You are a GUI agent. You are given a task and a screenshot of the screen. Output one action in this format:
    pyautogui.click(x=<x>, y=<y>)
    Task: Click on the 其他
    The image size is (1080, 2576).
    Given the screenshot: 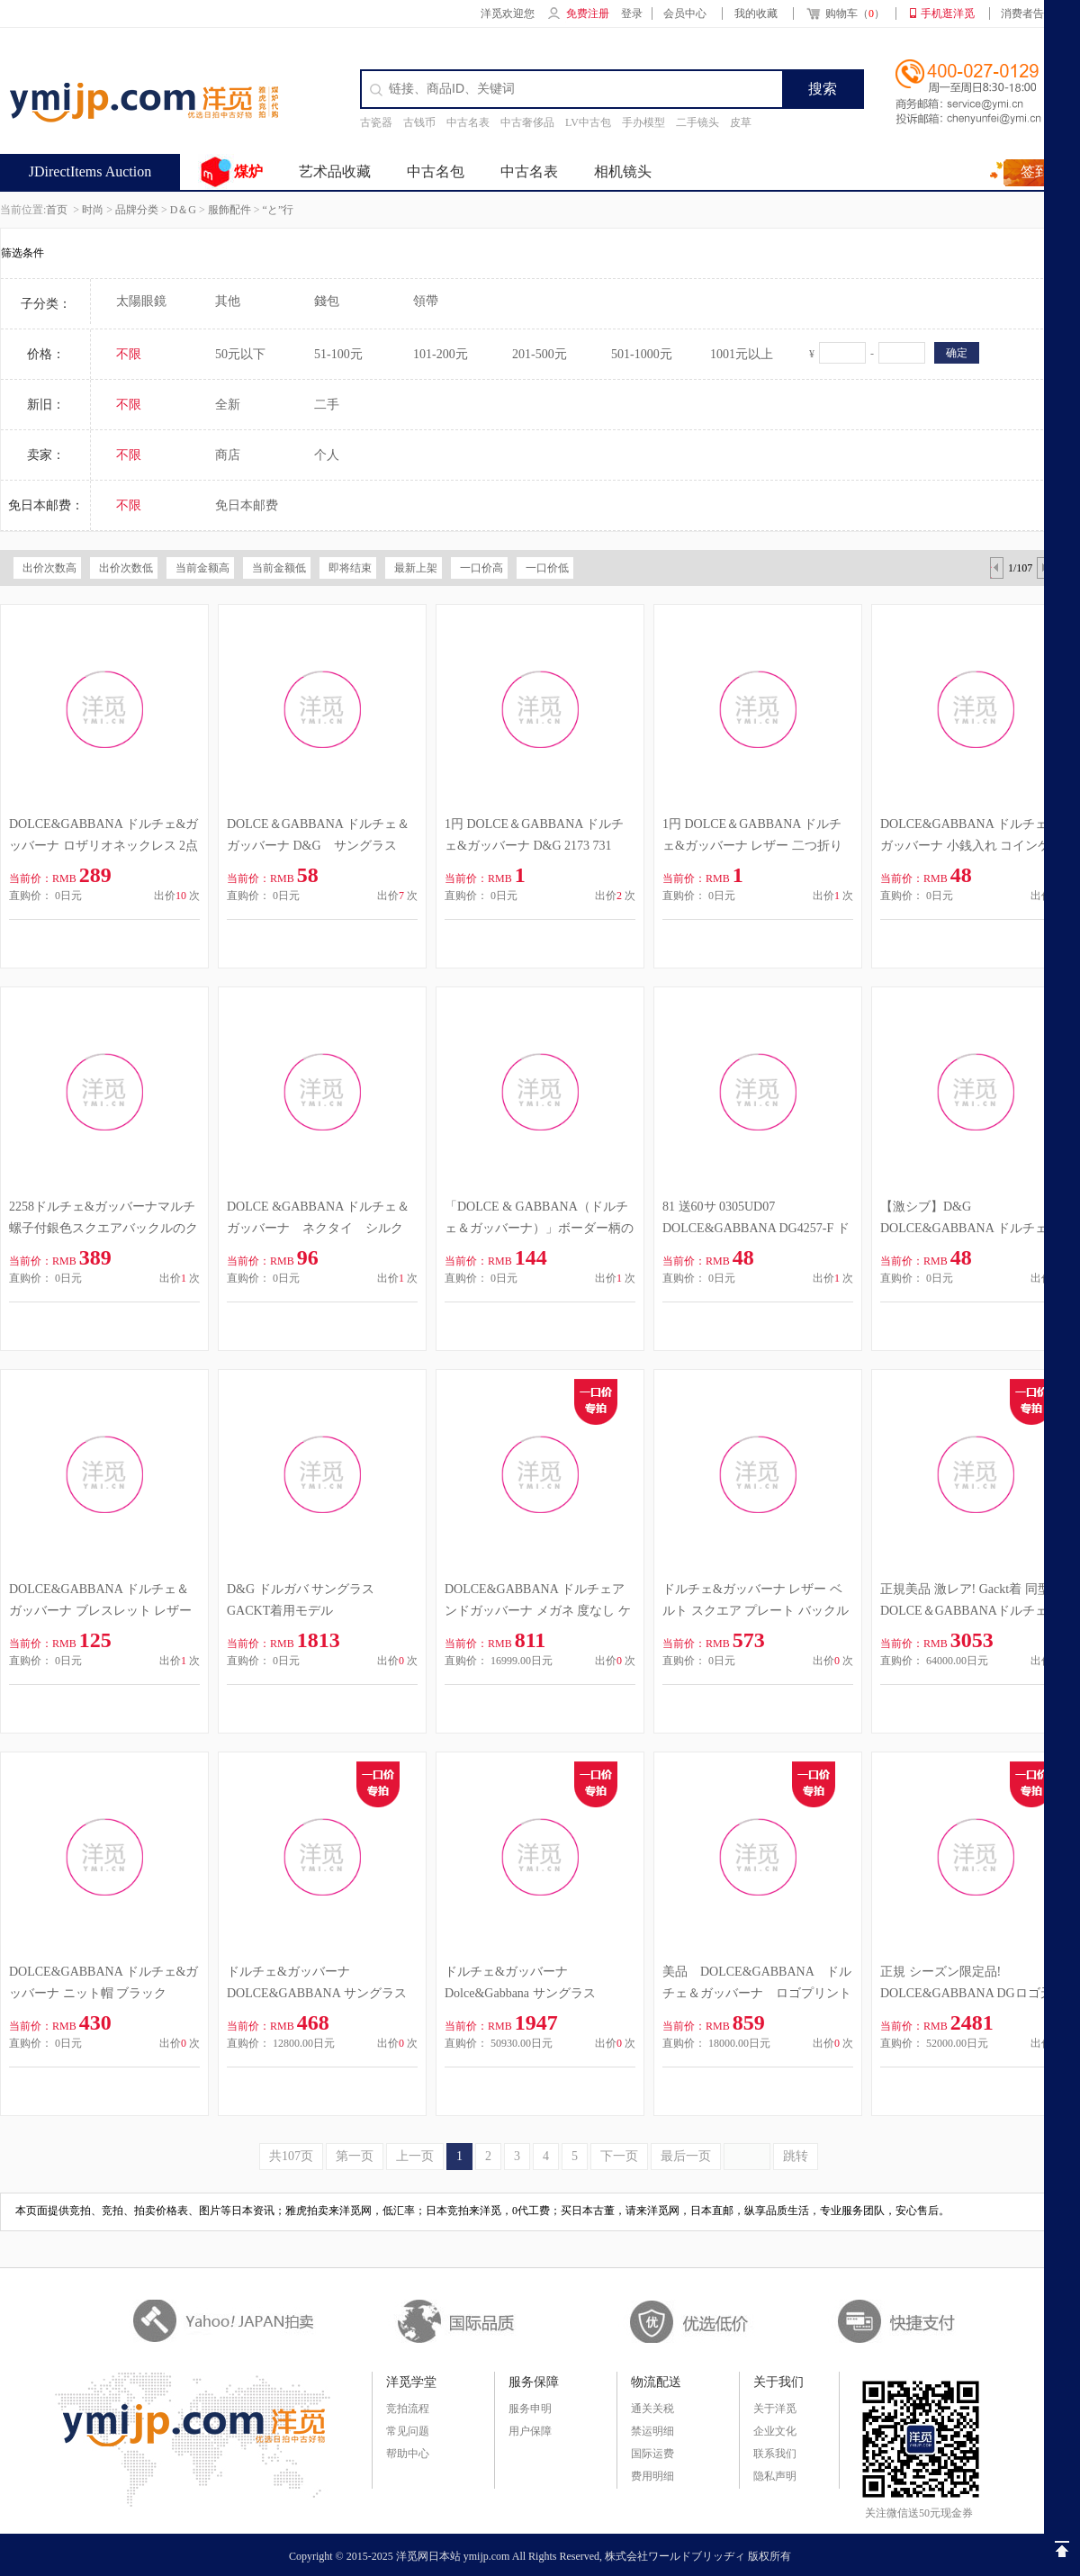 What is the action you would take?
    pyautogui.click(x=227, y=301)
    